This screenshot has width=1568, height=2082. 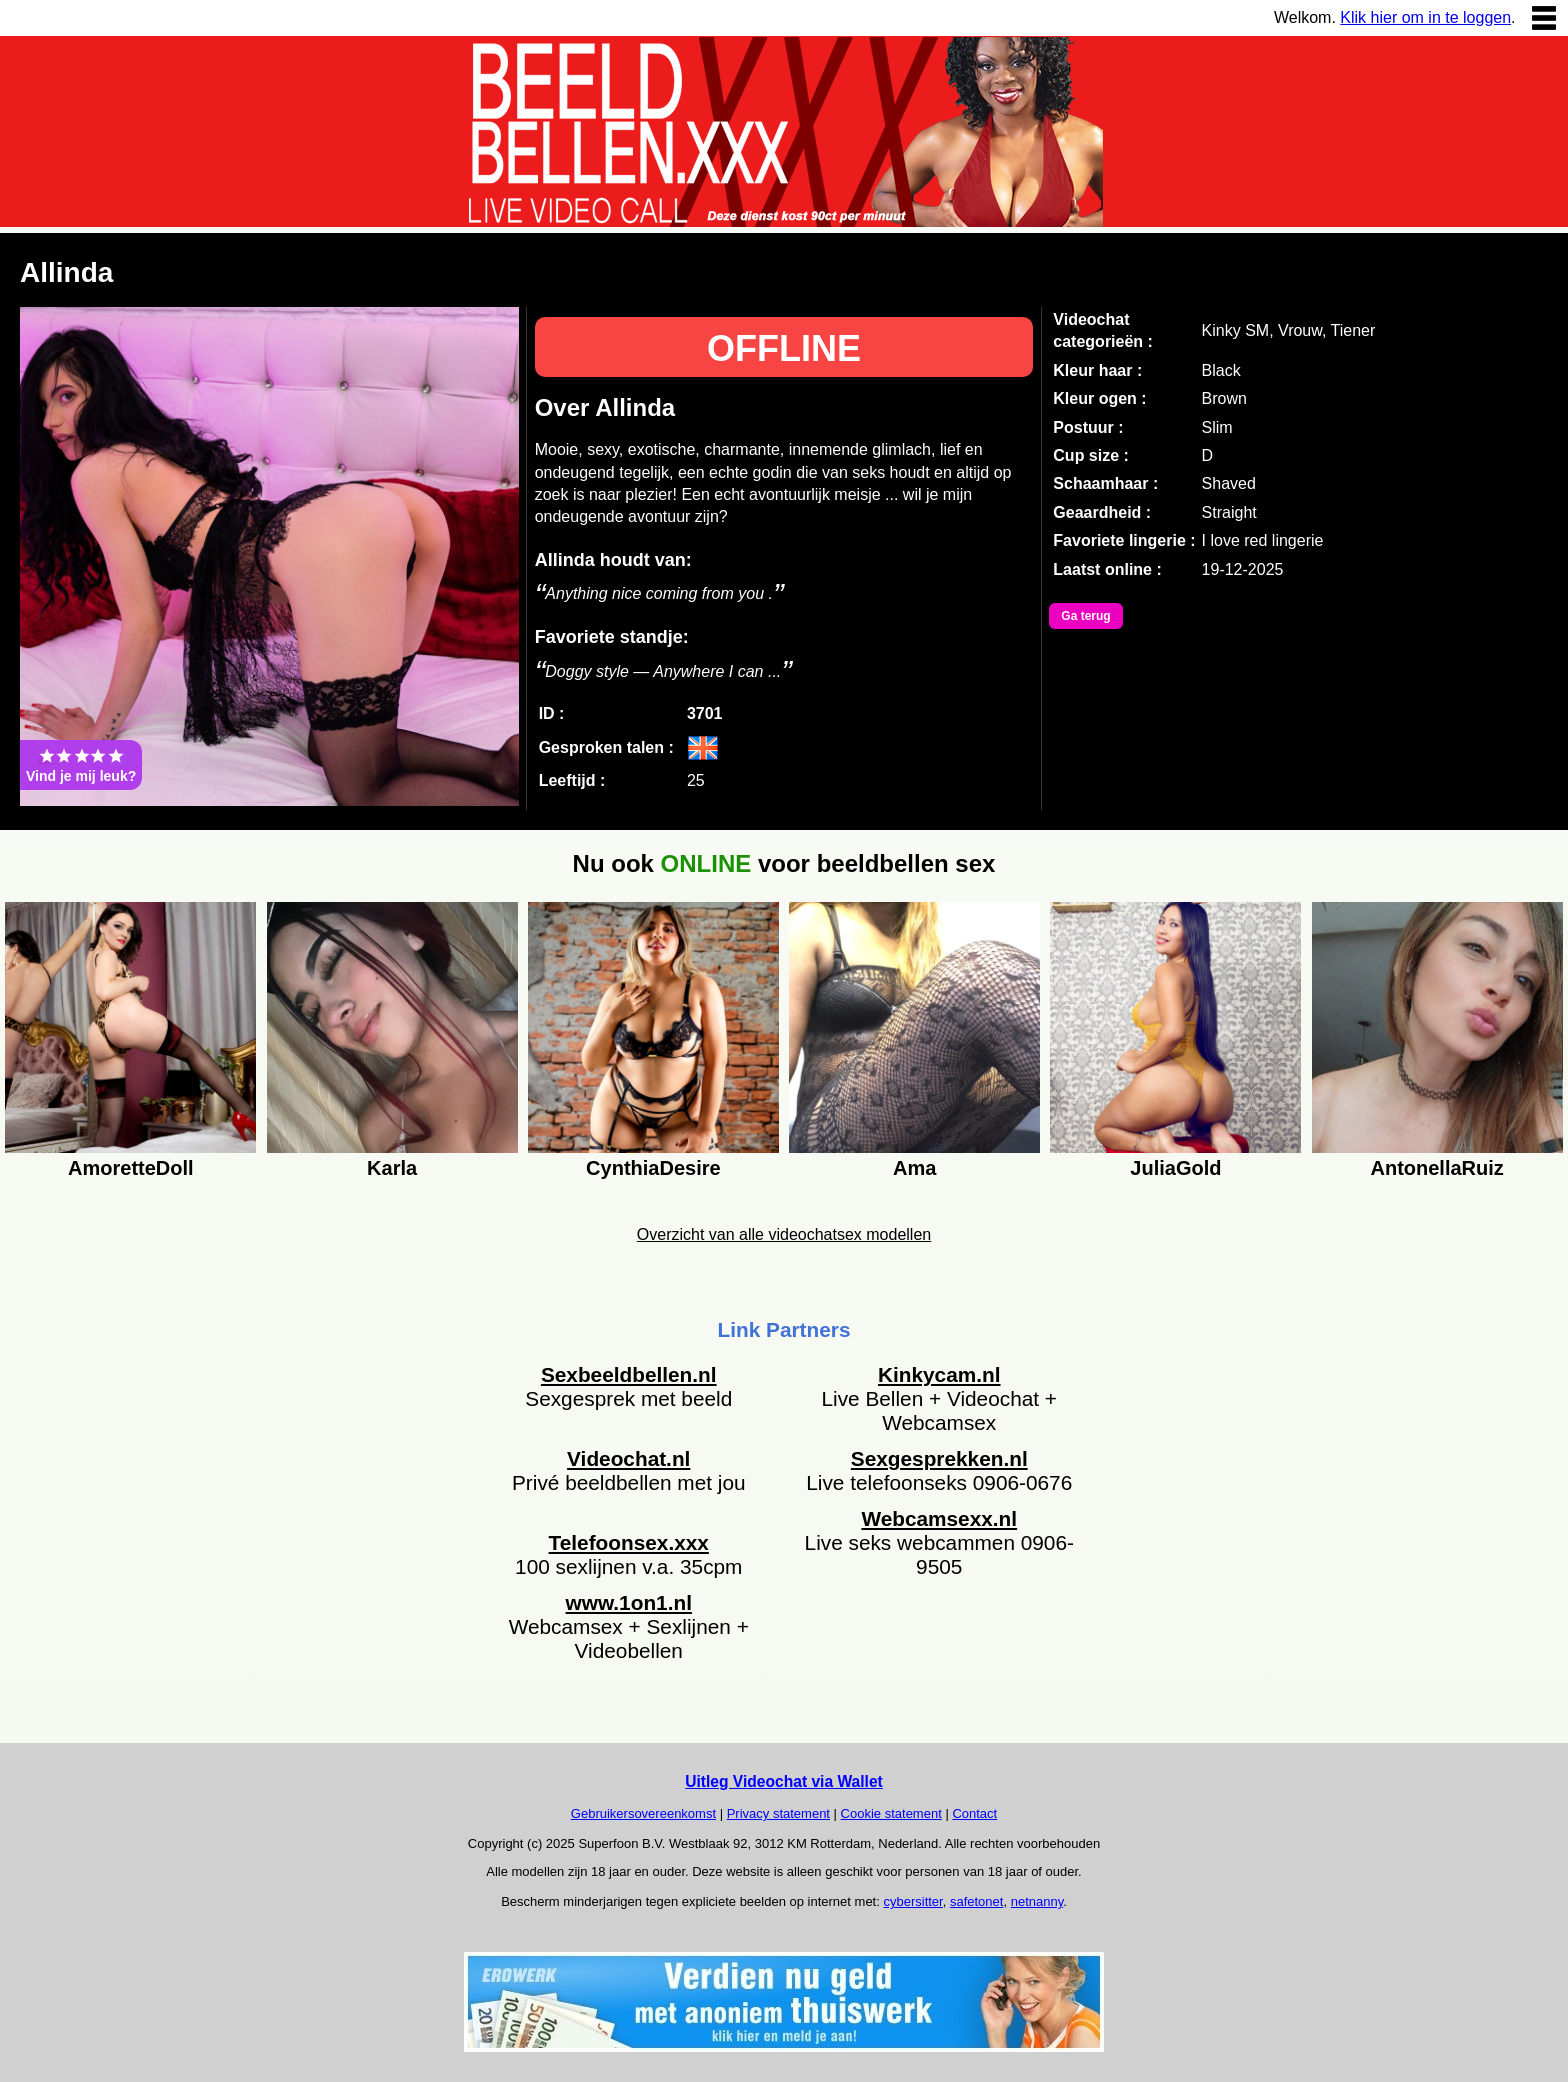 What do you see at coordinates (131, 1168) in the screenshot?
I see `AmoretteDoll` at bounding box center [131, 1168].